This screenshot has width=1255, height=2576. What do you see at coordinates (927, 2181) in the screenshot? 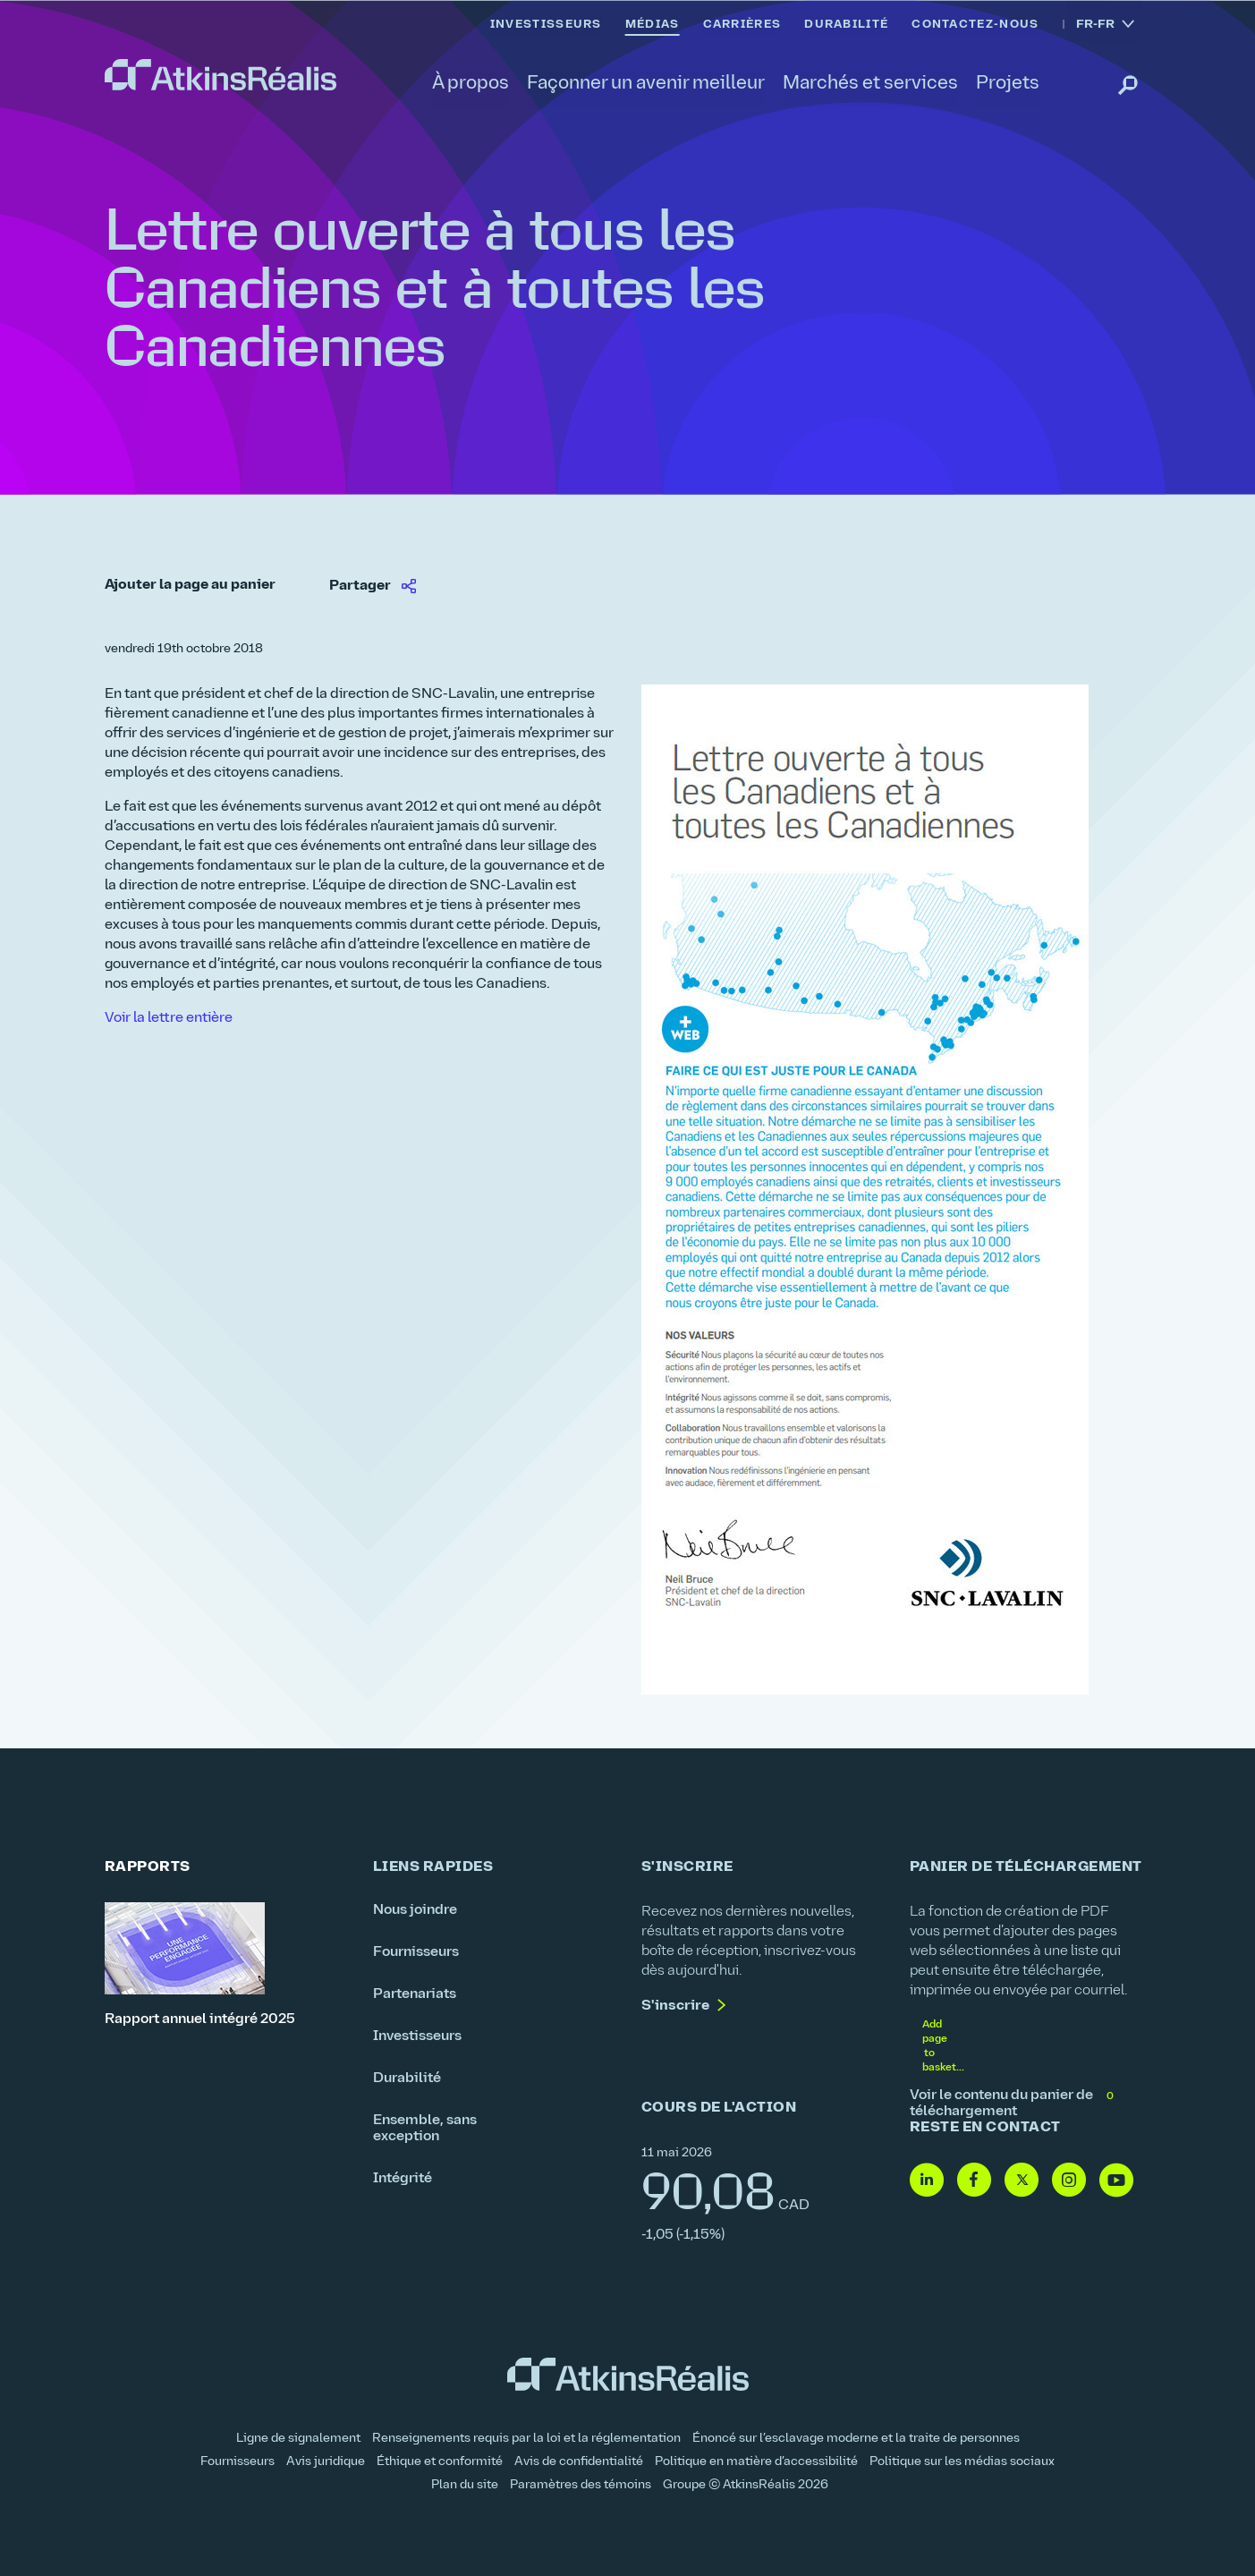
I see `[Linkedin - lien vers site web (ouvre dans une nouvelle fenêtre)]` at bounding box center [927, 2181].